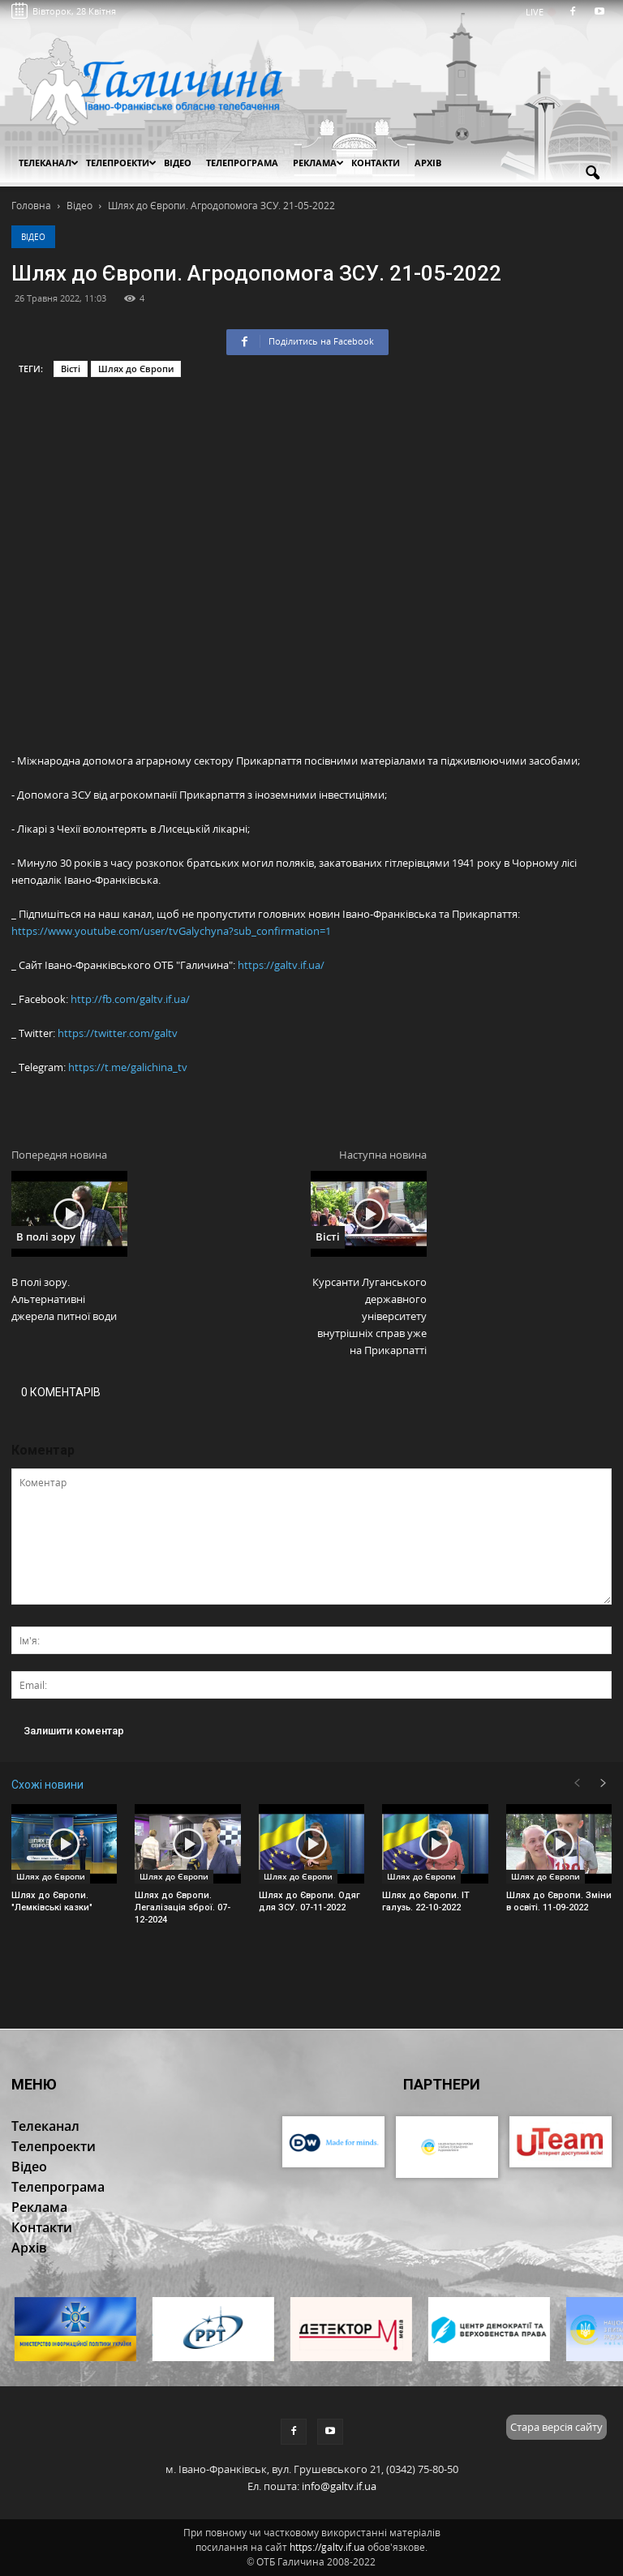 The width and height of the screenshot is (623, 2576). What do you see at coordinates (127, 1067) in the screenshot?
I see `https://t.me/galichina_tv` at bounding box center [127, 1067].